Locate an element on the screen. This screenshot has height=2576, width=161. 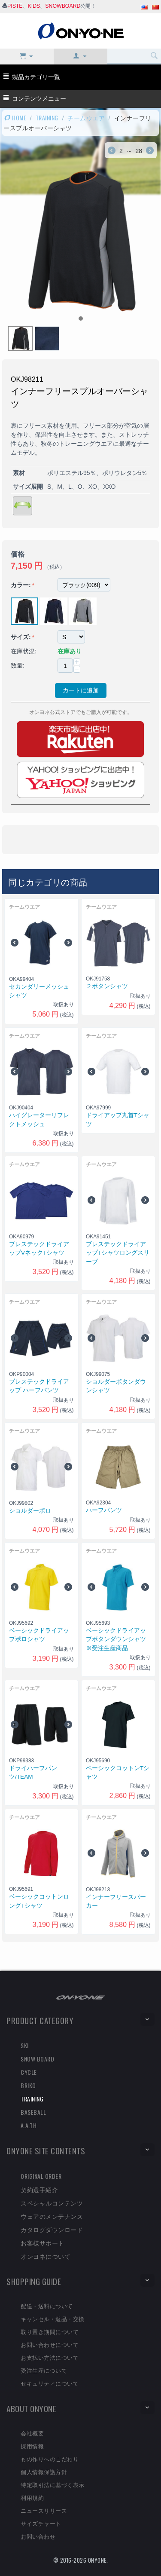
お支払い方法について is located at coordinates (50, 2357).